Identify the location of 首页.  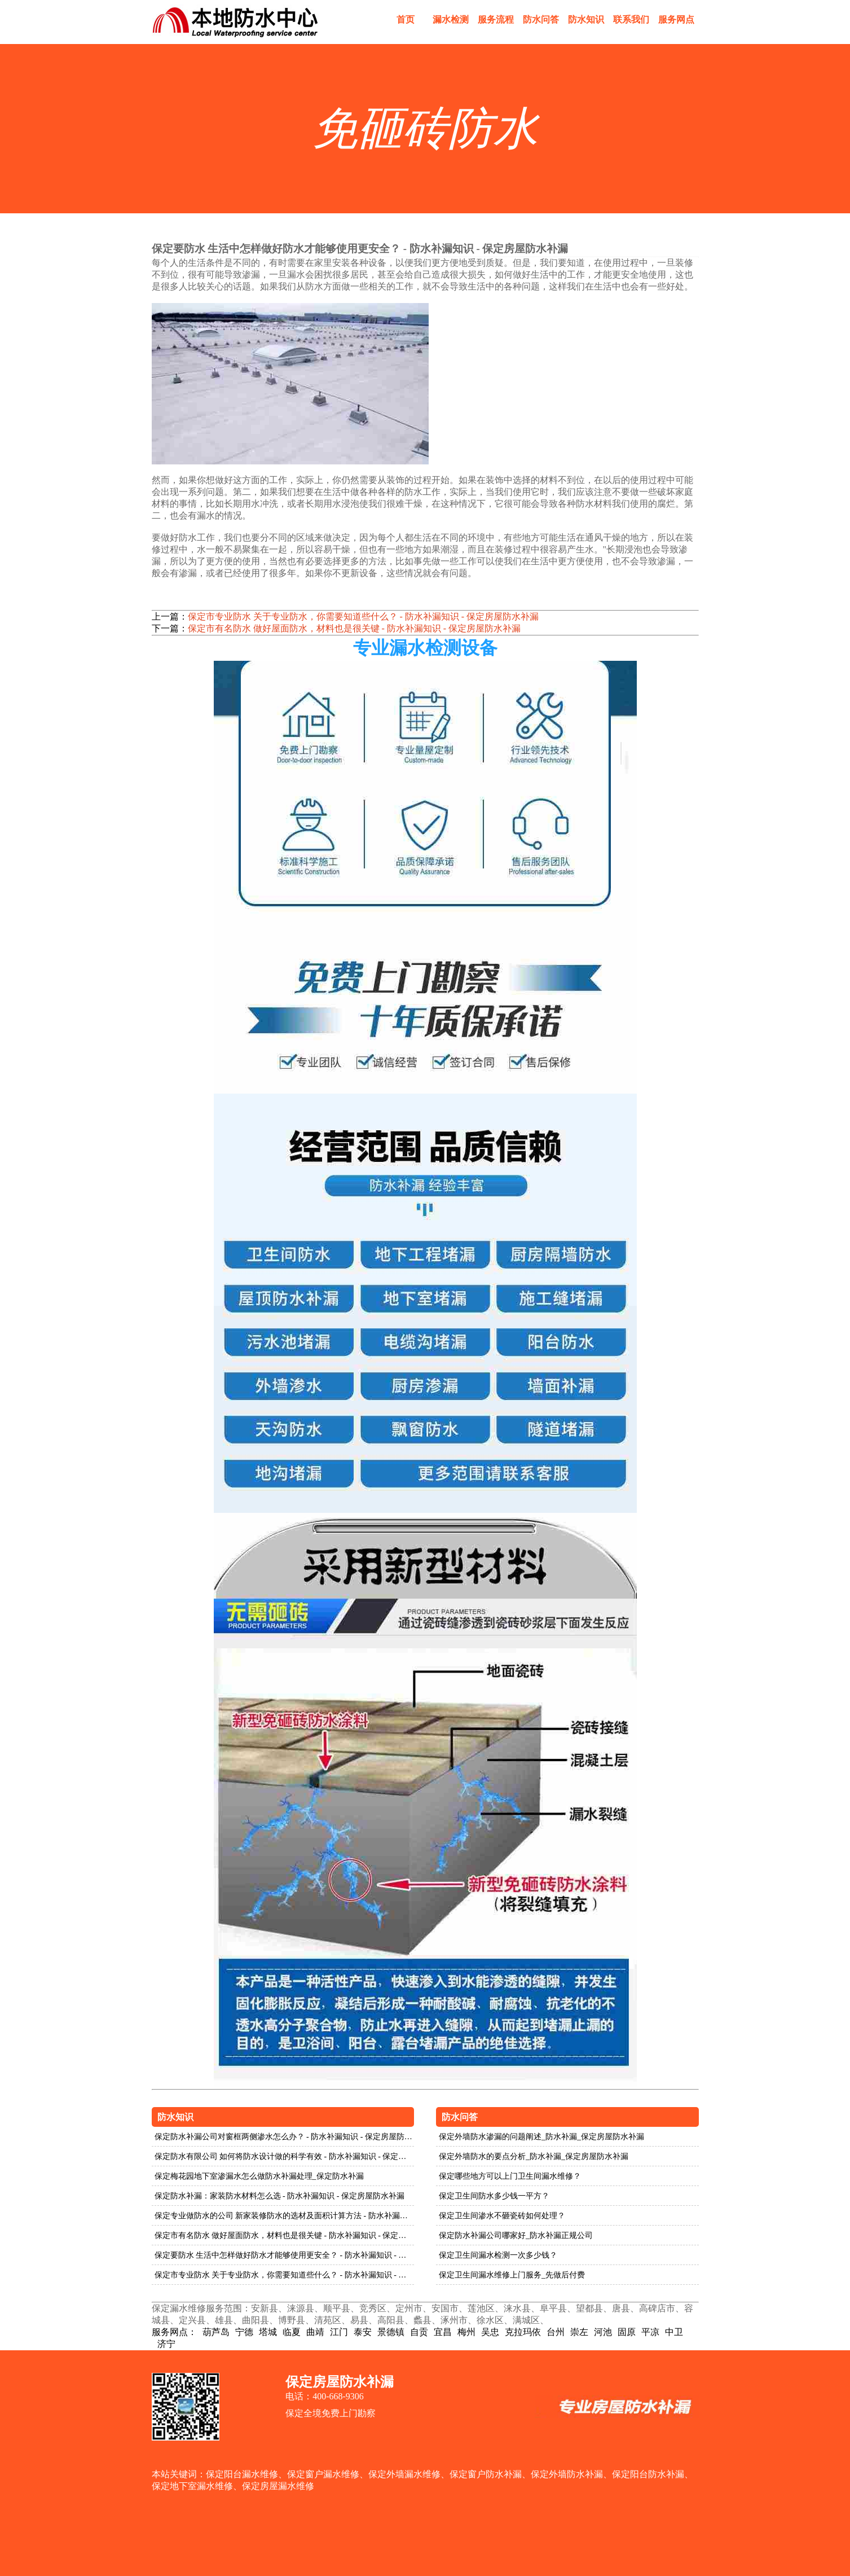
(406, 19).